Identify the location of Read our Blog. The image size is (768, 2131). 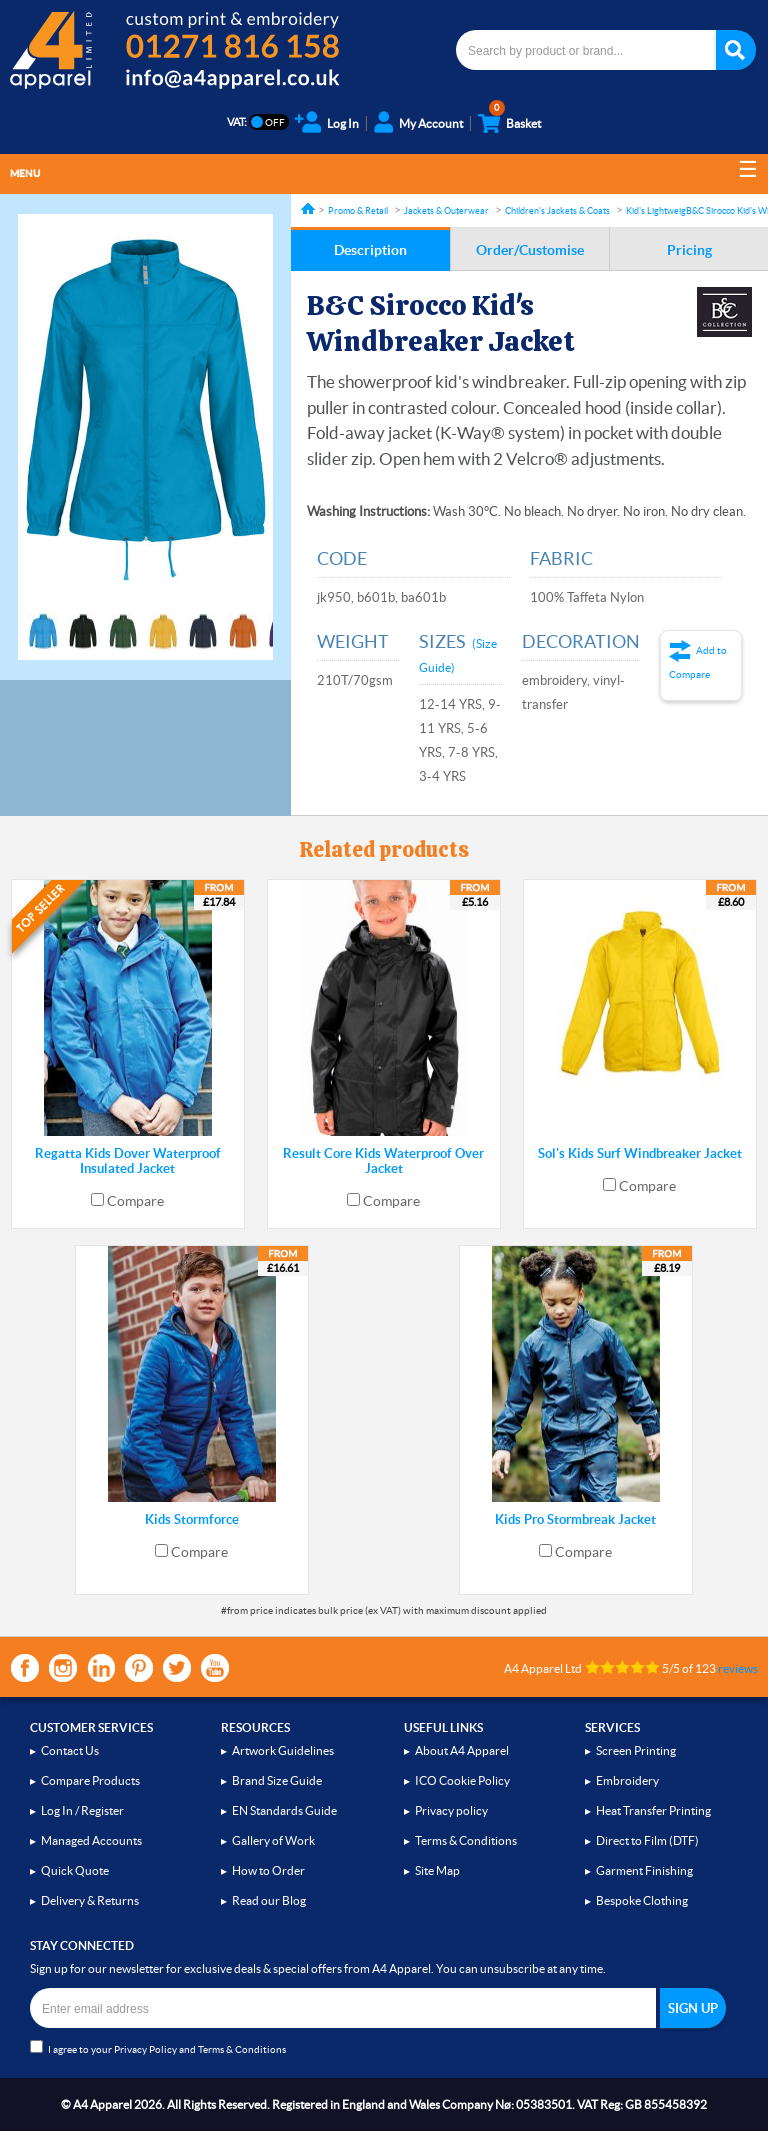
(269, 1900).